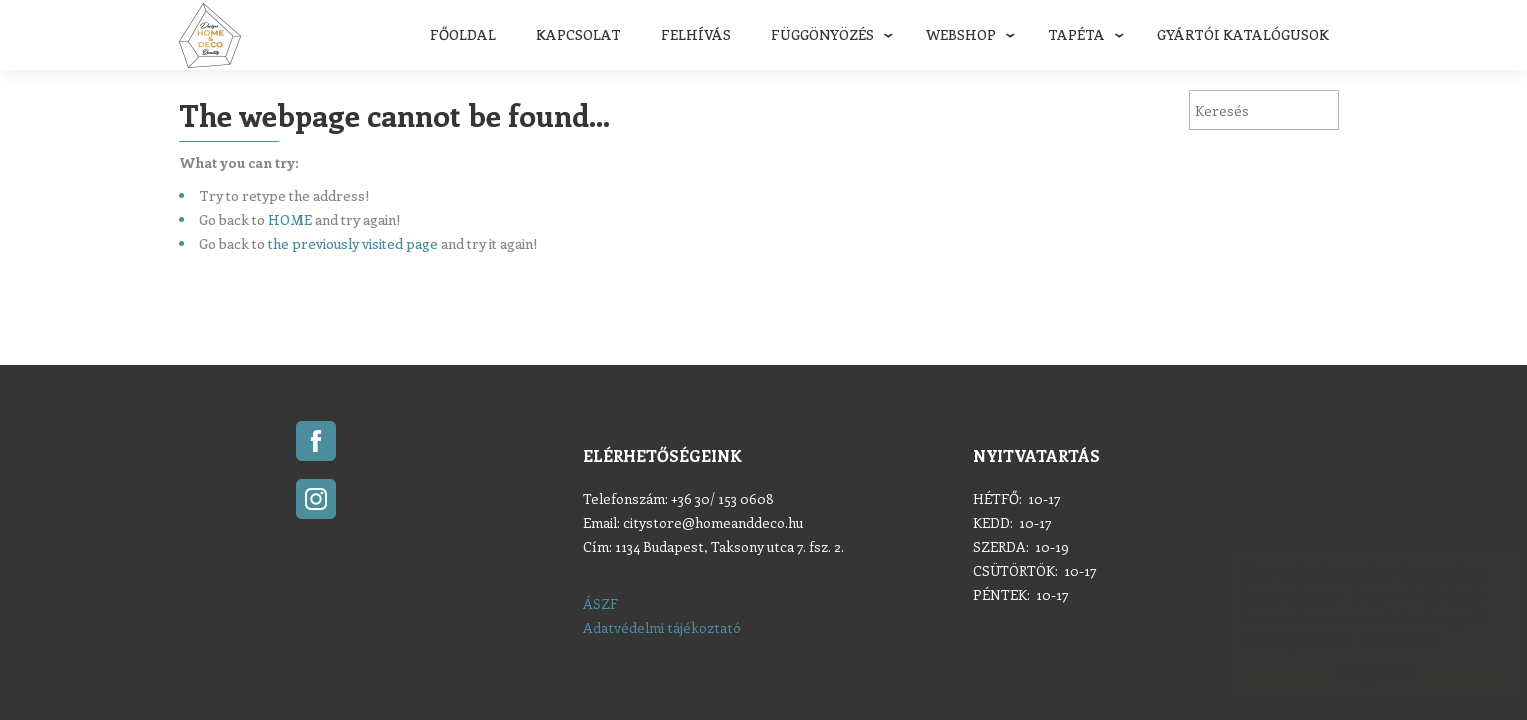 This screenshot has width=1527, height=720. I want to click on FELHÍVÁS, so click(696, 34).